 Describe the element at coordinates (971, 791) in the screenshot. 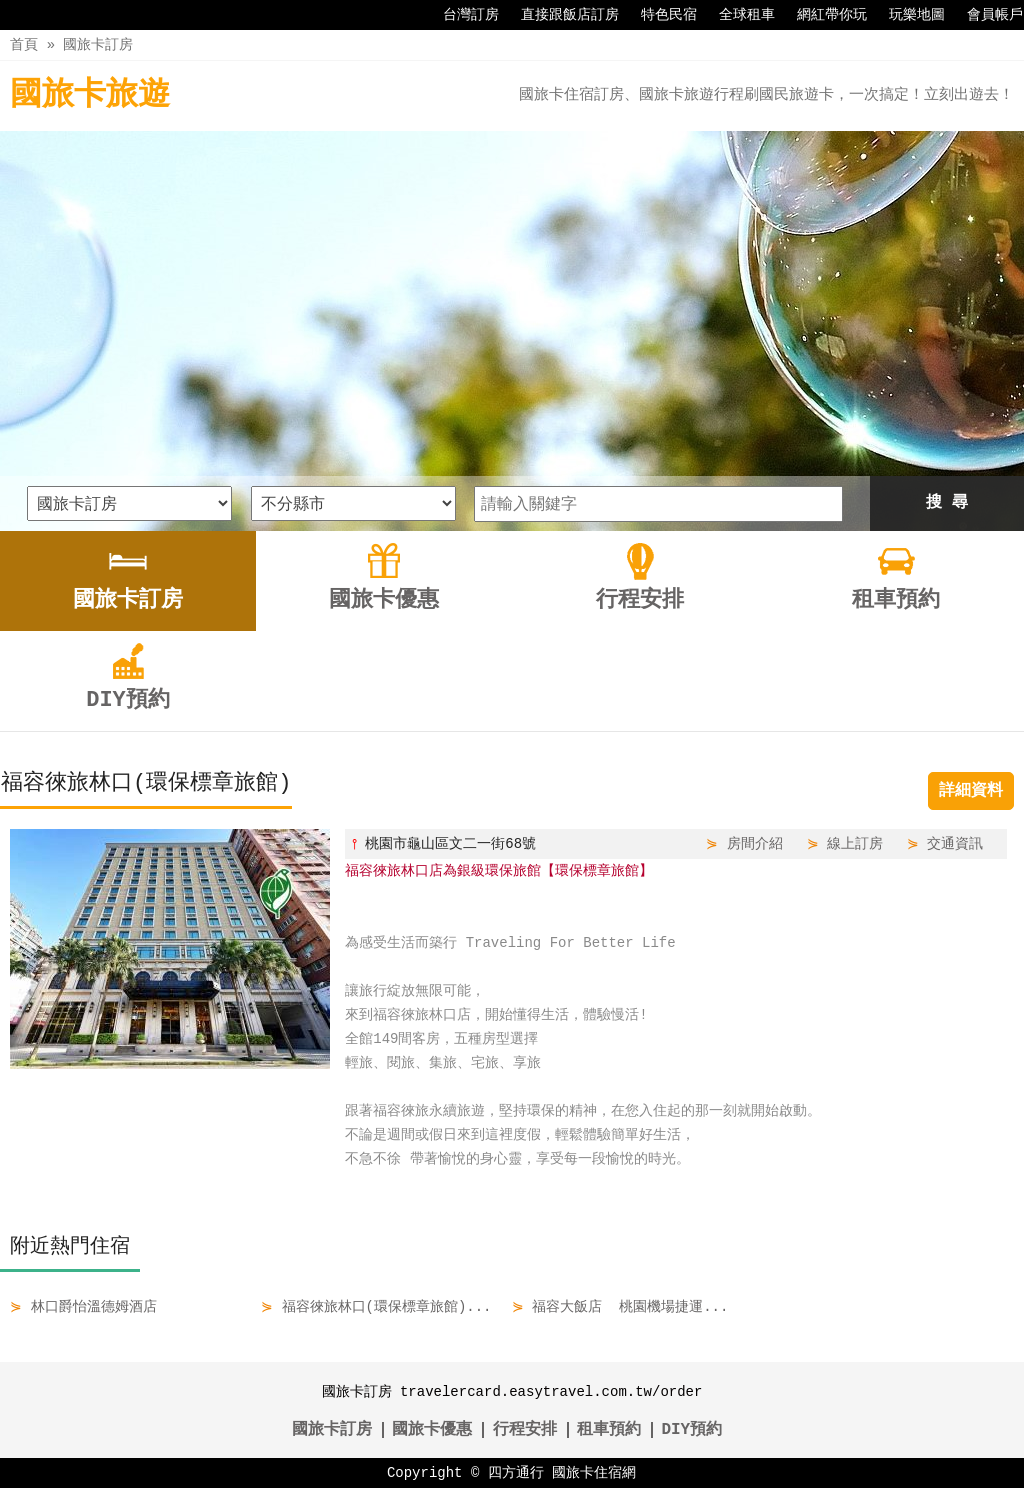

I see `詳細資料` at that location.